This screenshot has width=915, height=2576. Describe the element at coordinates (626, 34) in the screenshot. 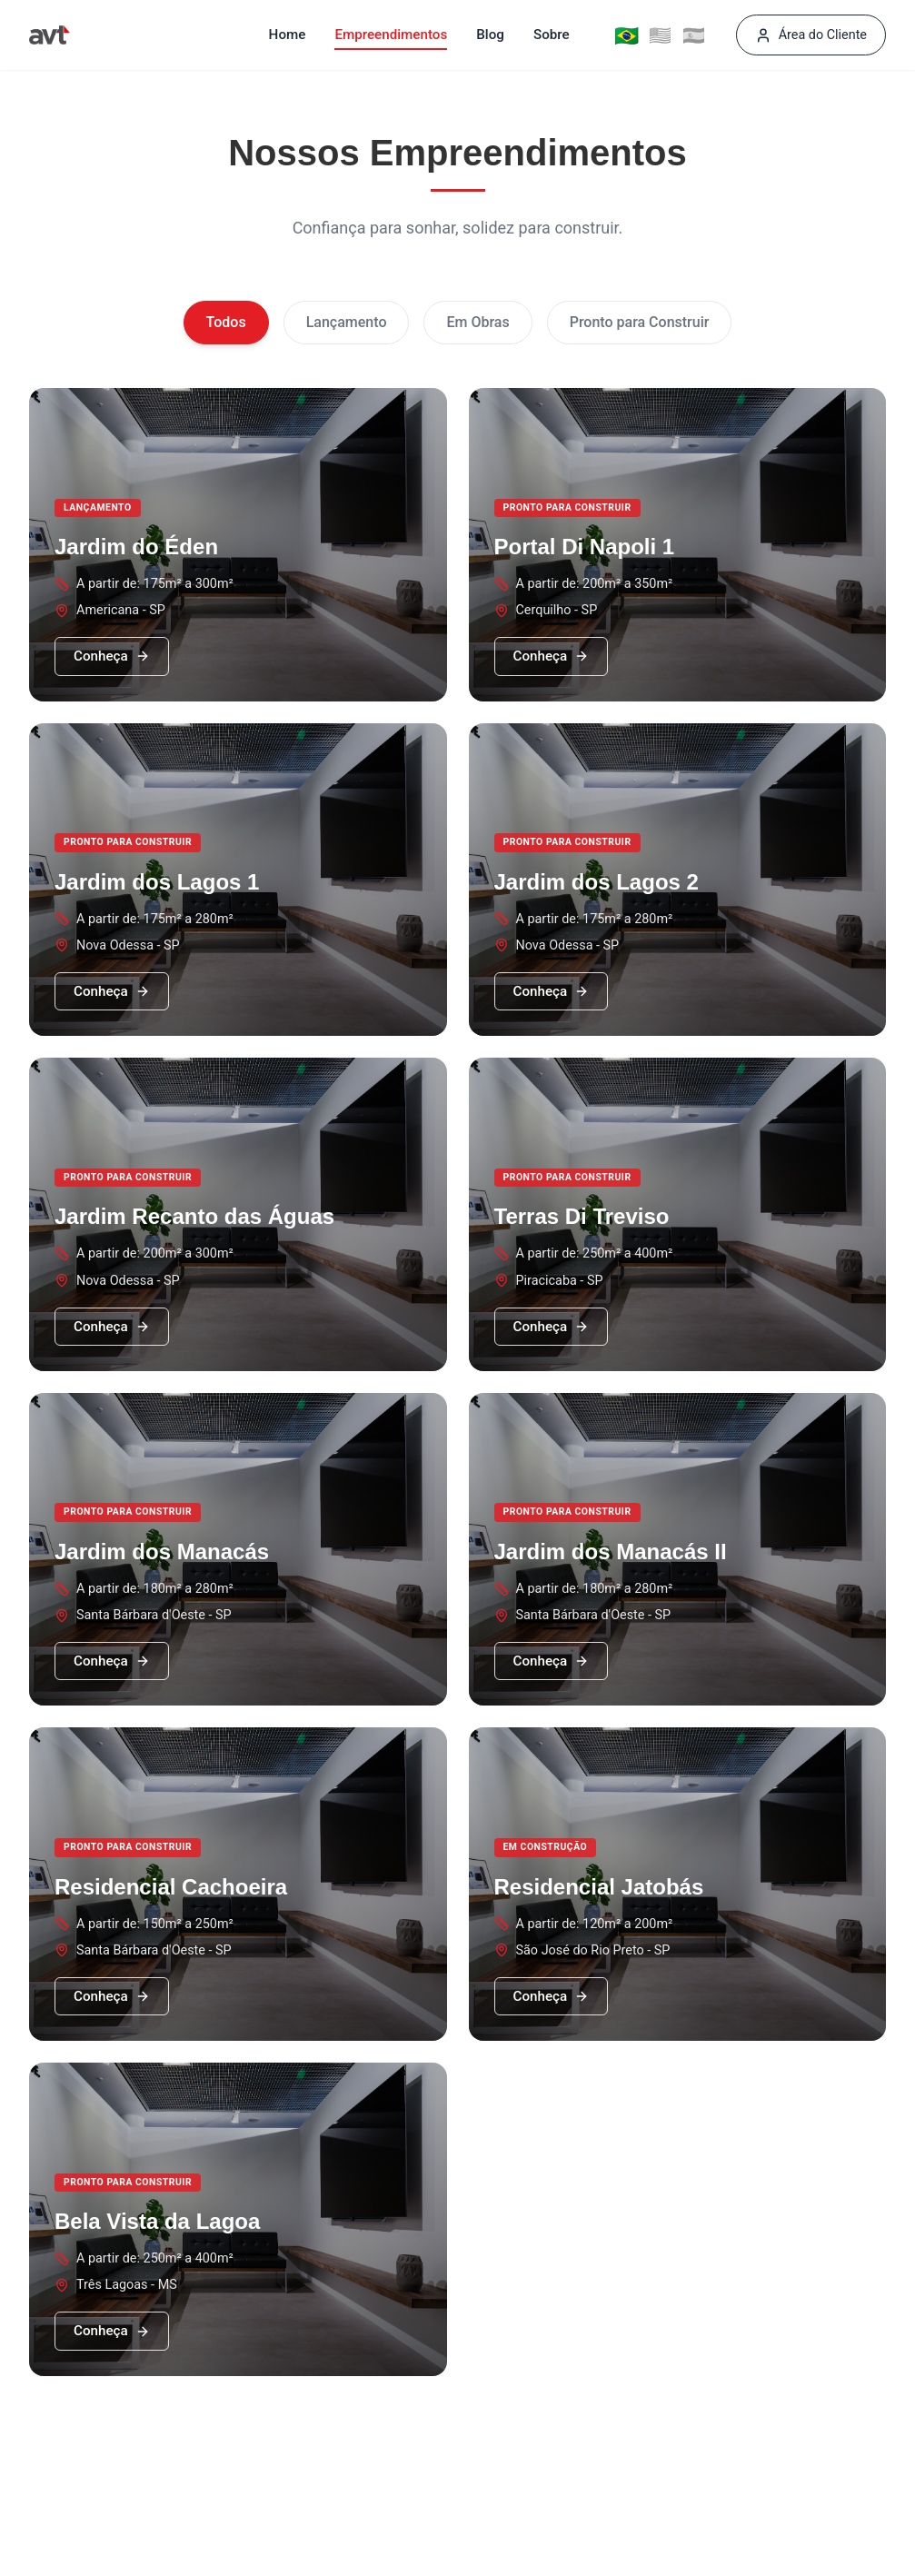

I see `🇧🇷` at that location.